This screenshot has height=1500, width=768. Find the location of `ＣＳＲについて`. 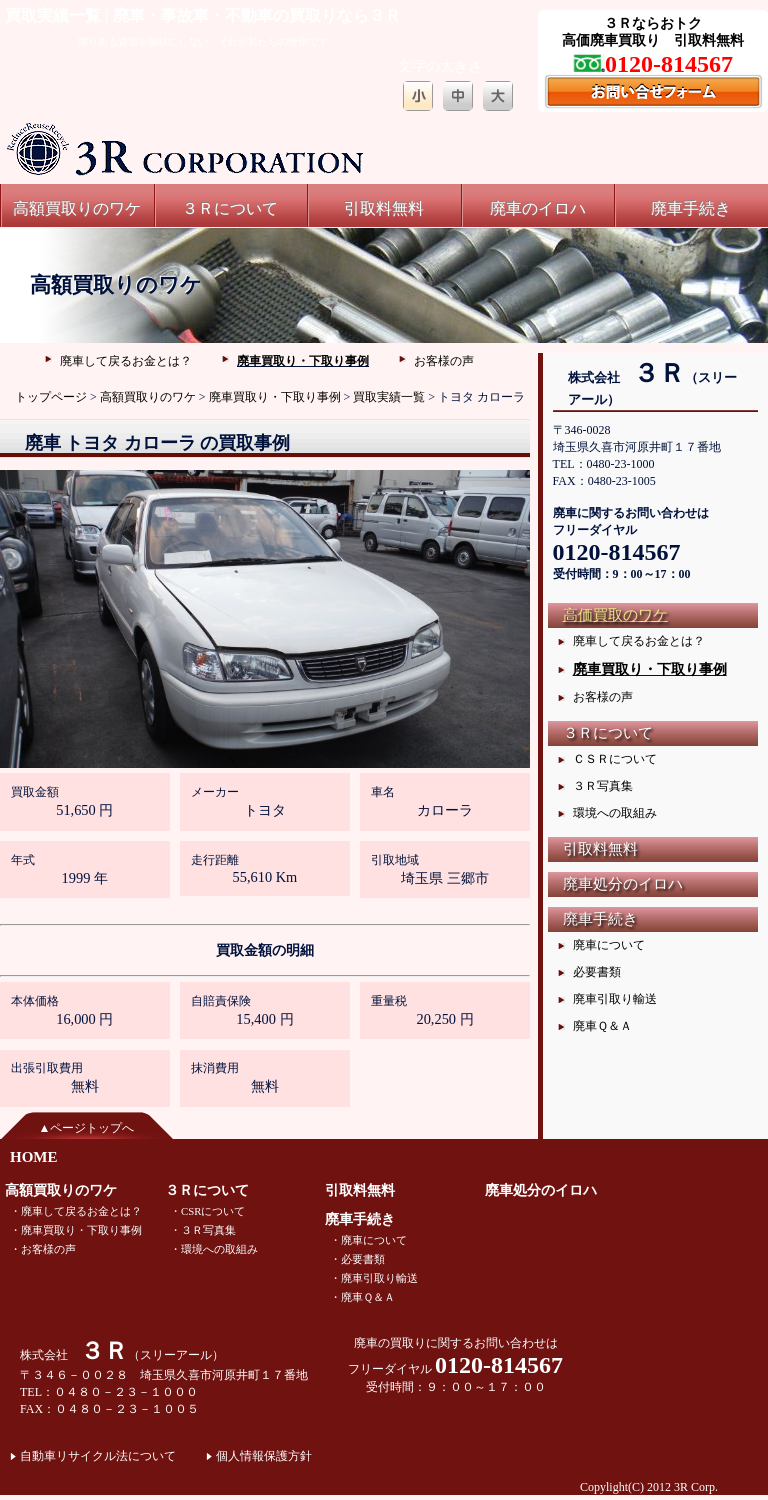

ＣＳＲについて is located at coordinates (615, 759).